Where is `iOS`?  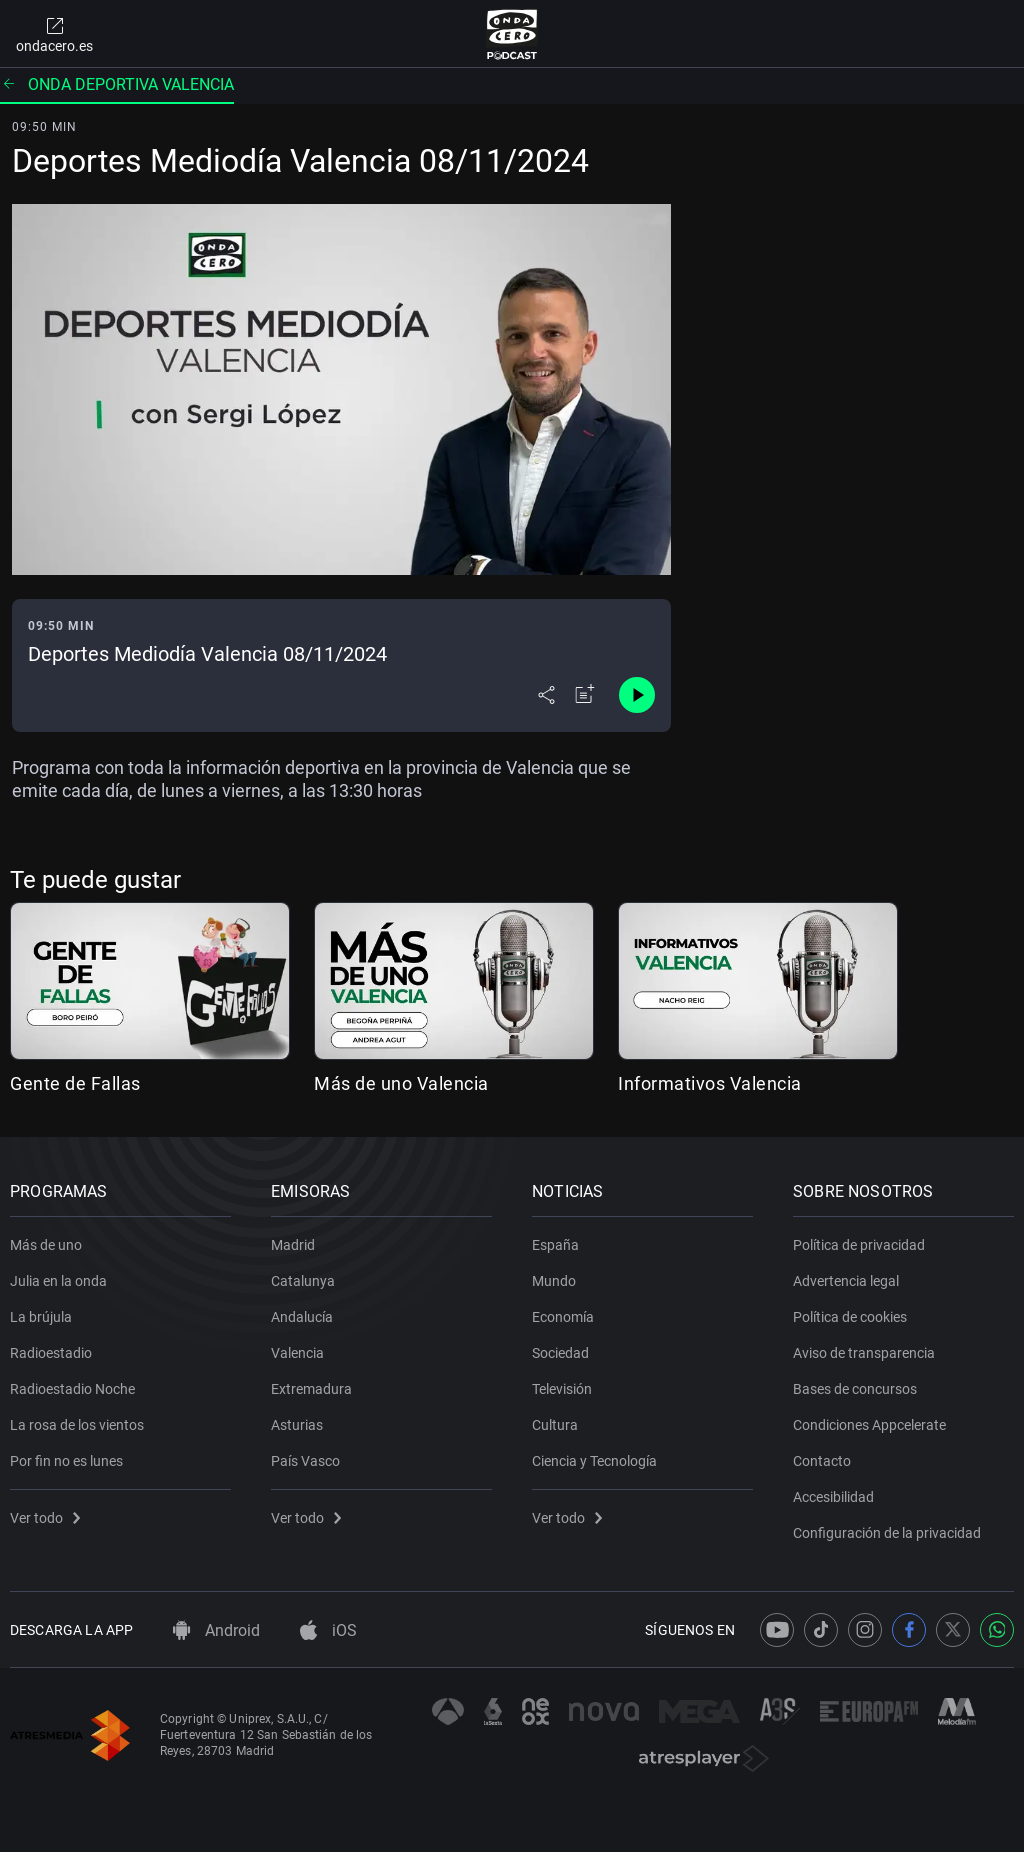 iOS is located at coordinates (328, 1630).